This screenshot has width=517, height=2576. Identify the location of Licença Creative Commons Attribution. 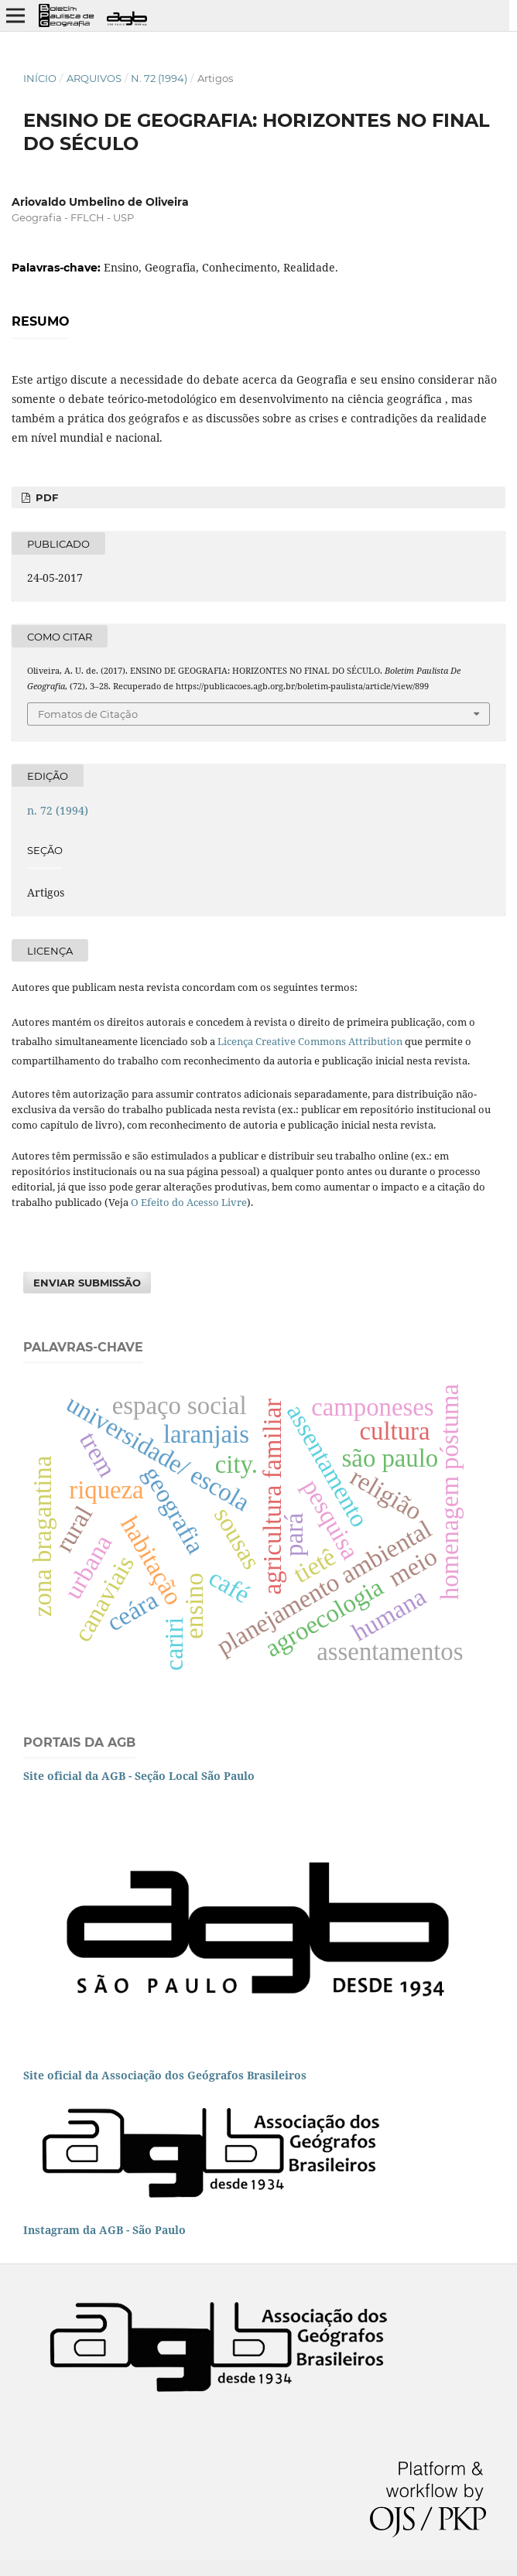
(309, 1041).